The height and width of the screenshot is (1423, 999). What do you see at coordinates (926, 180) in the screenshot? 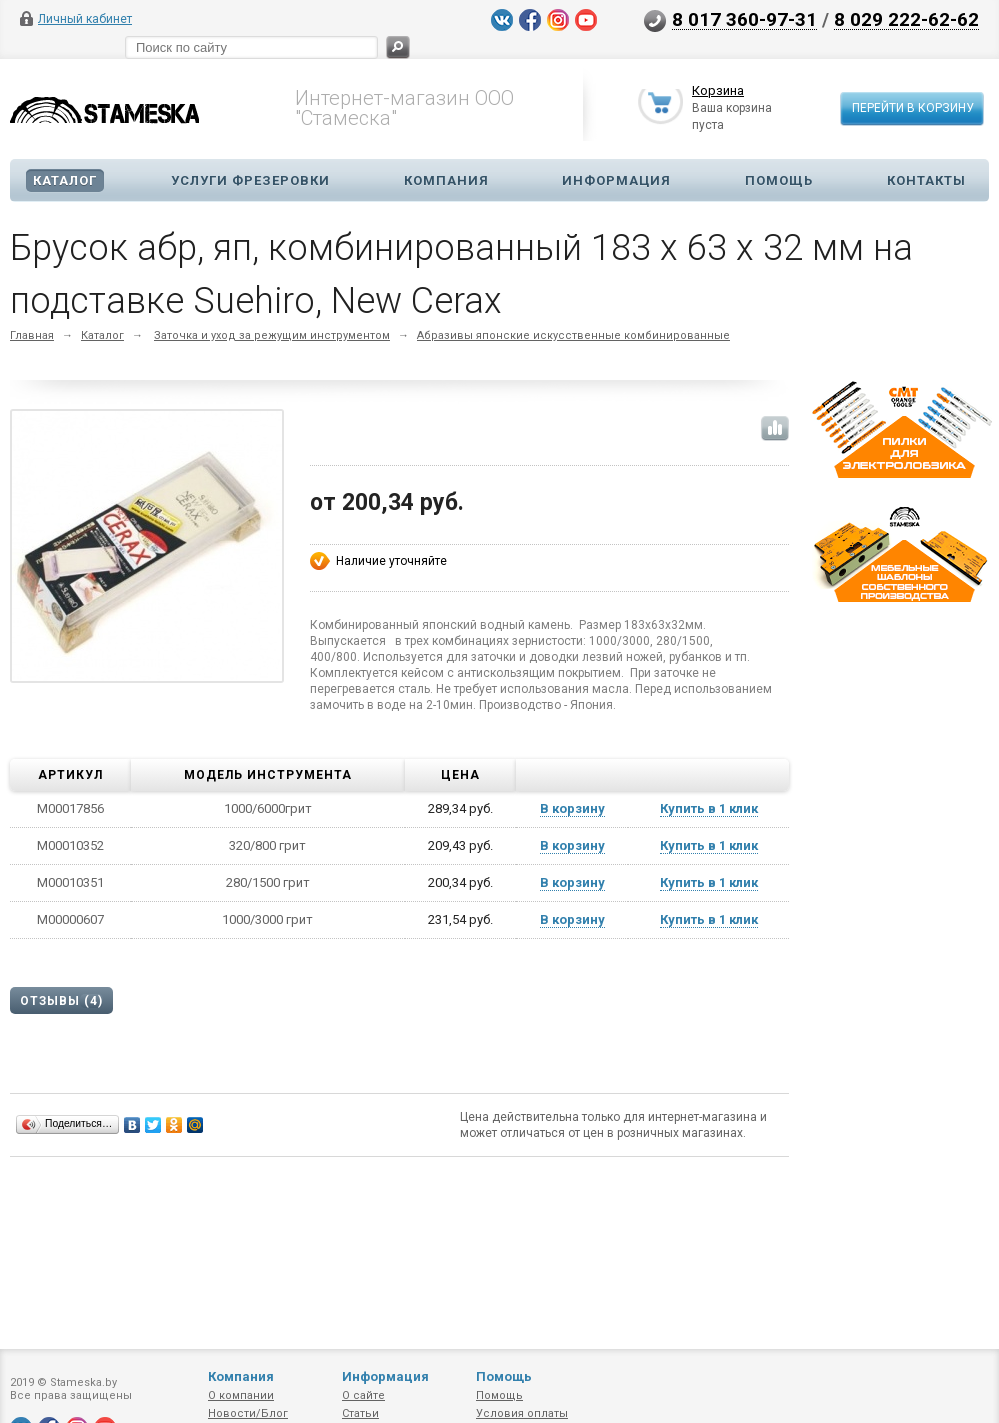
I see `Контакты` at bounding box center [926, 180].